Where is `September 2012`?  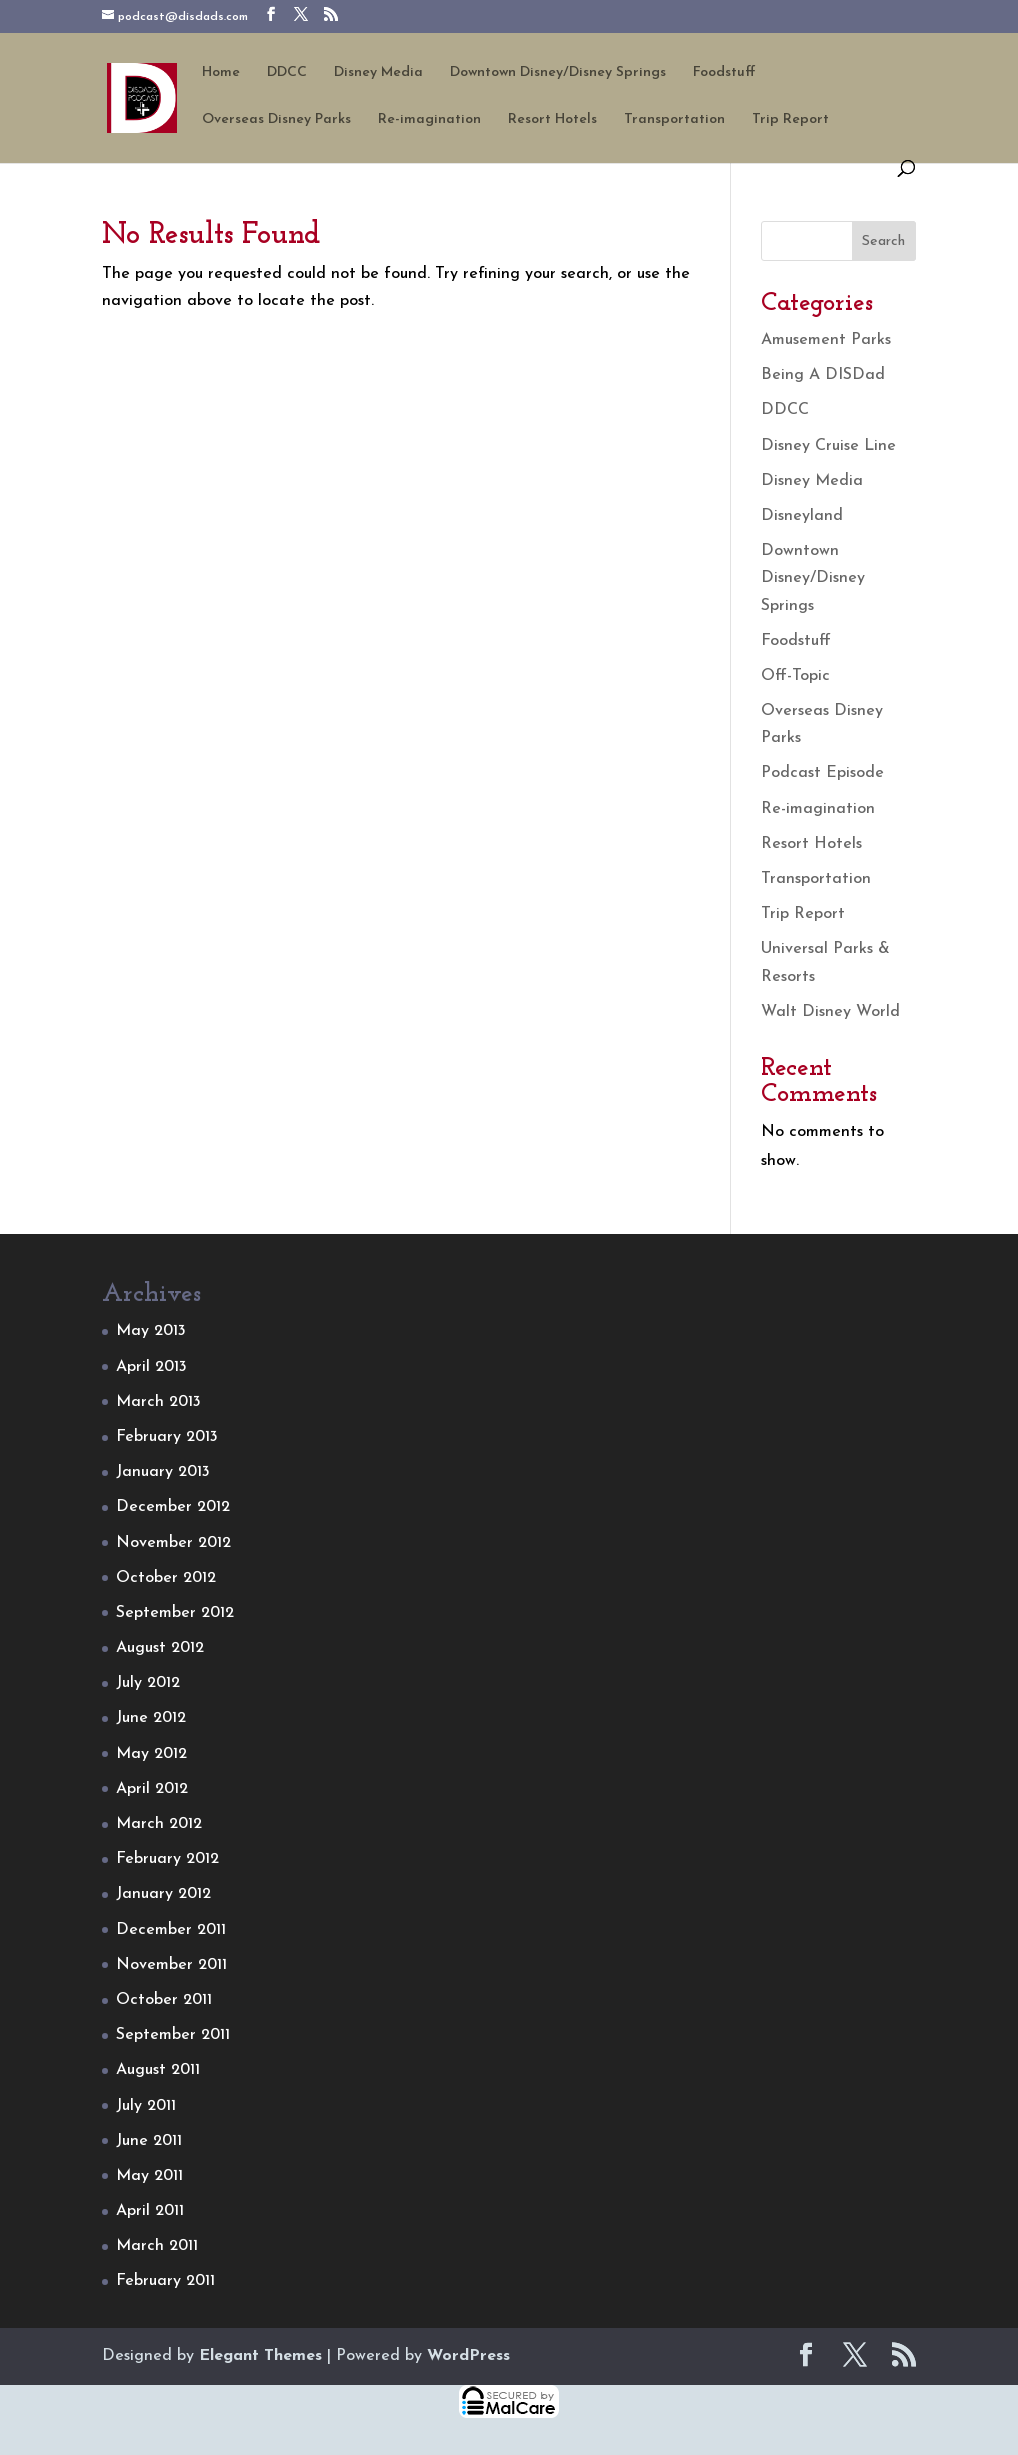 September 2012 is located at coordinates (175, 1613).